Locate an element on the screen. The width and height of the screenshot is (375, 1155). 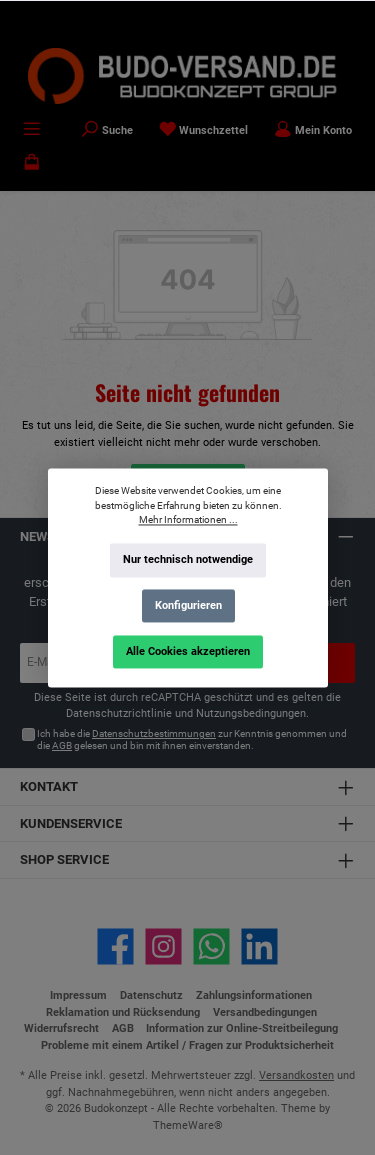
Ich habe die zur Kenntnis genommen und die gelesen und bin mit ihnen einverstanden. is located at coordinates (192, 739).